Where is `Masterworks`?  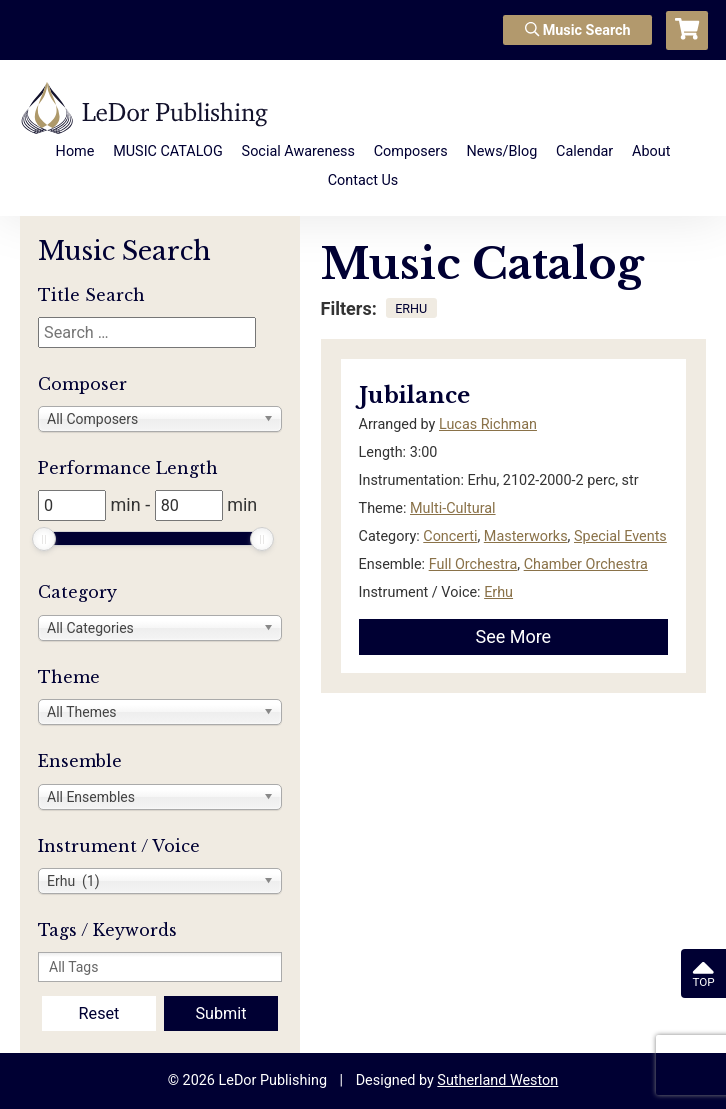 Masterworks is located at coordinates (526, 536).